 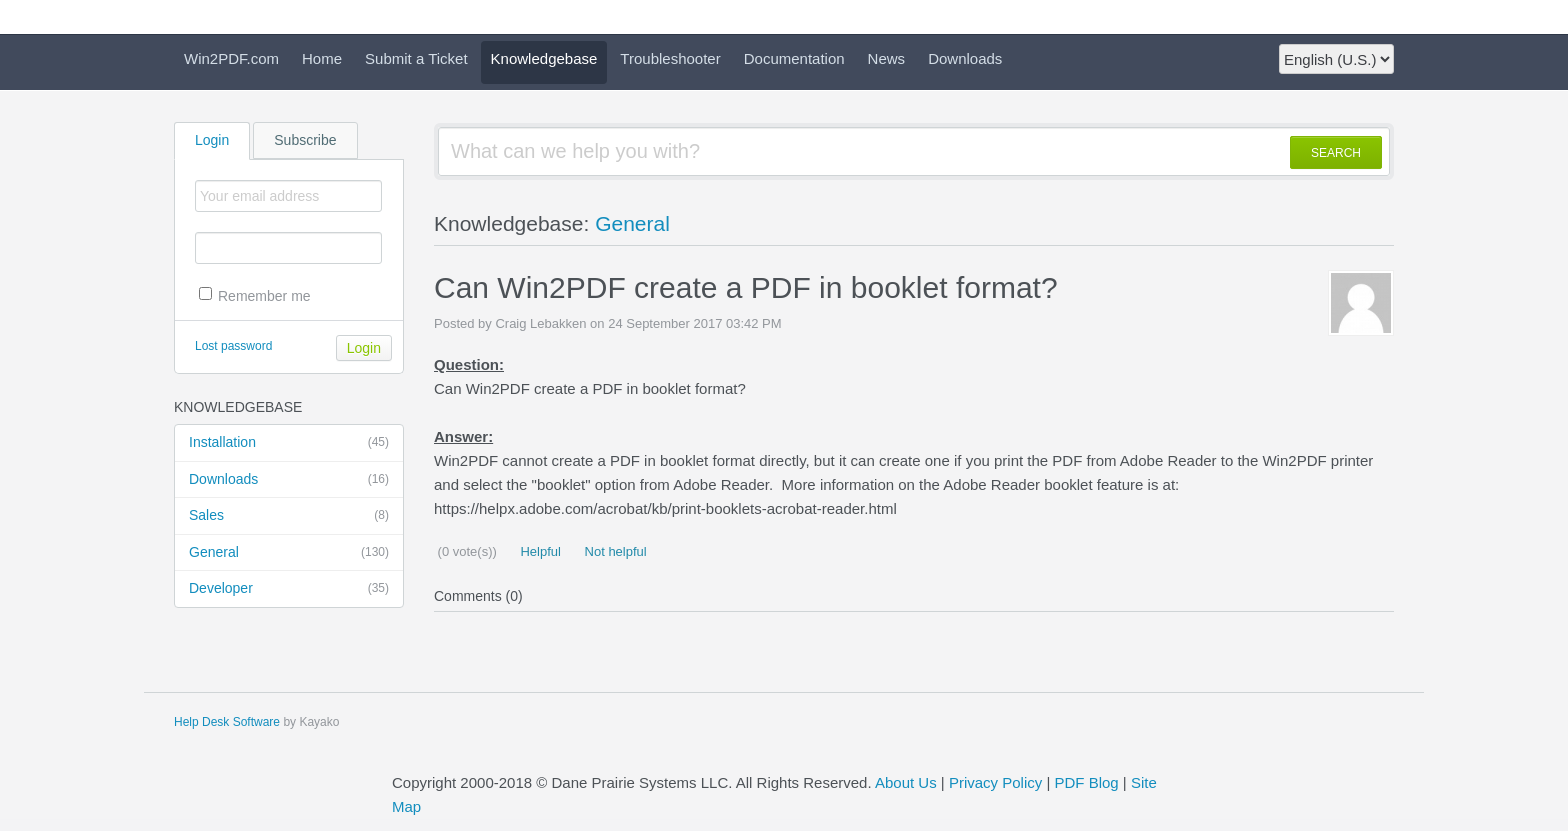 I want to click on General, so click(x=289, y=553).